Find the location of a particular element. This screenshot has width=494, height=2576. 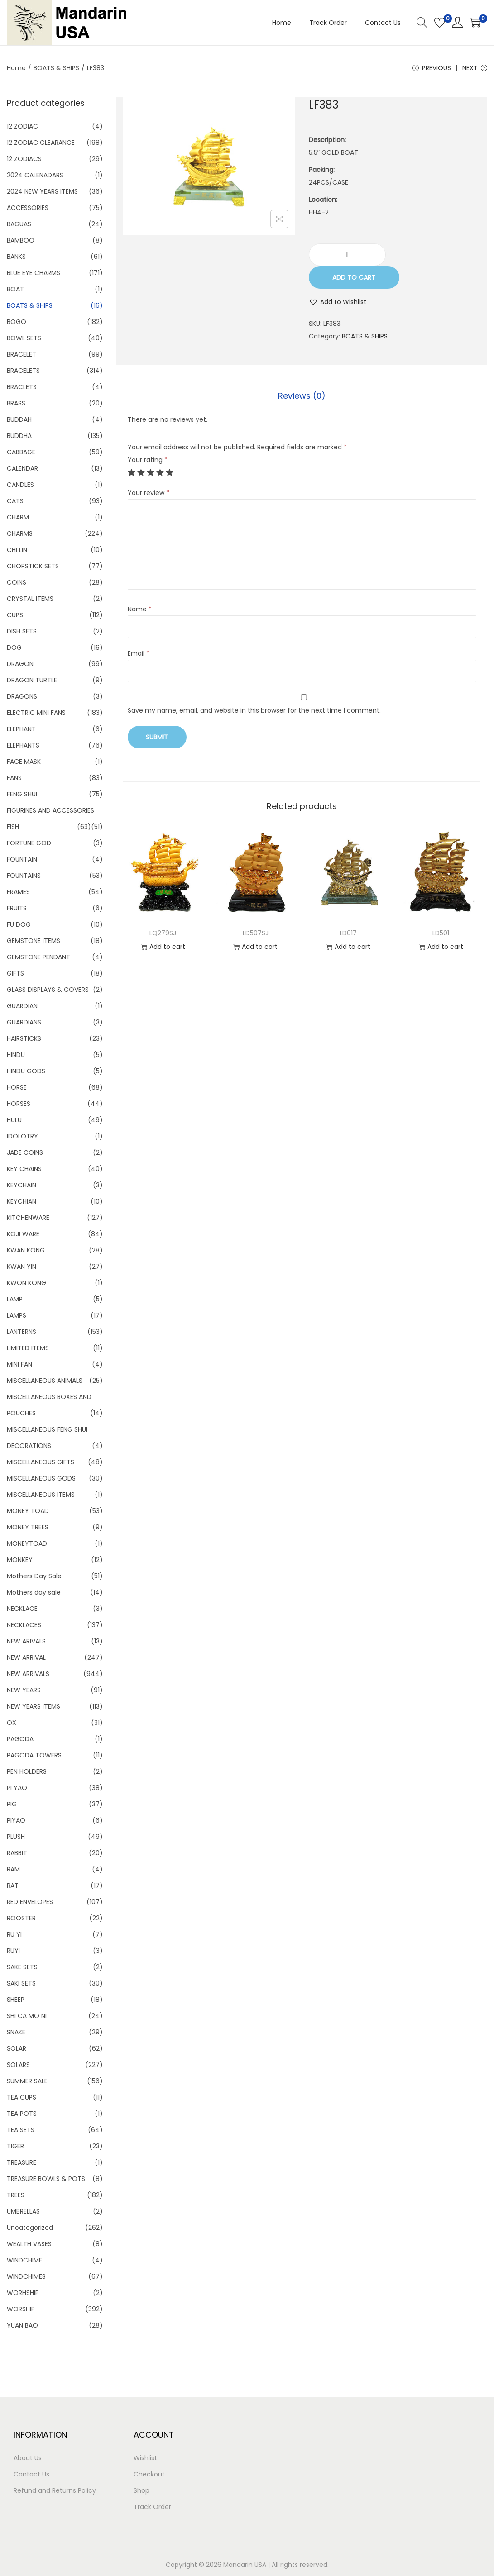

BRACLETS is located at coordinates (22, 386).